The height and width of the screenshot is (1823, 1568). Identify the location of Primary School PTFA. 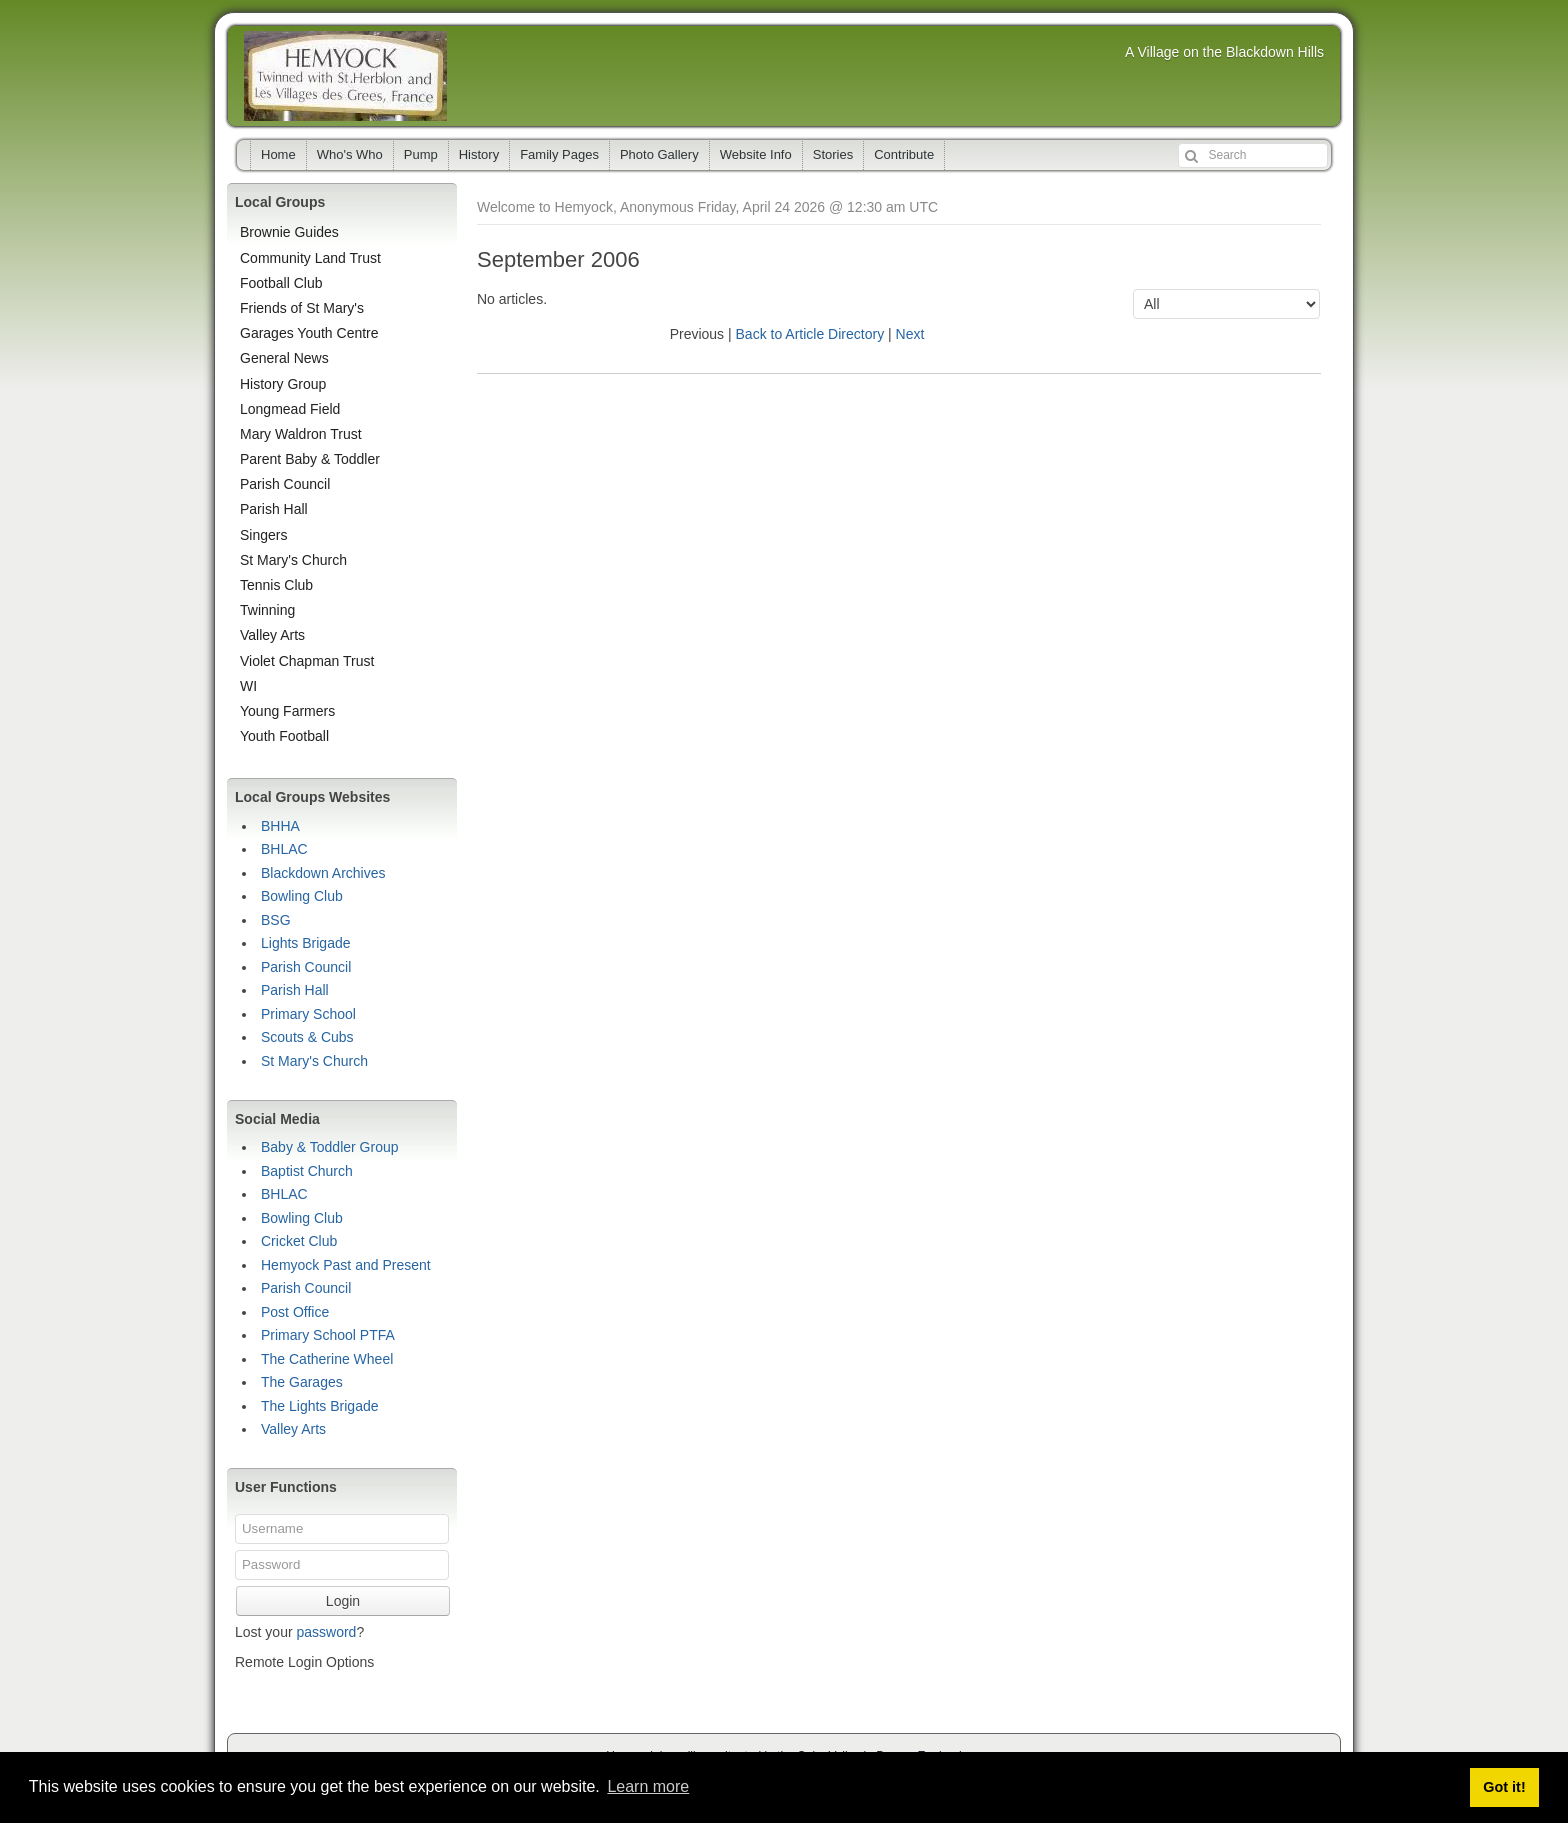
(328, 1335).